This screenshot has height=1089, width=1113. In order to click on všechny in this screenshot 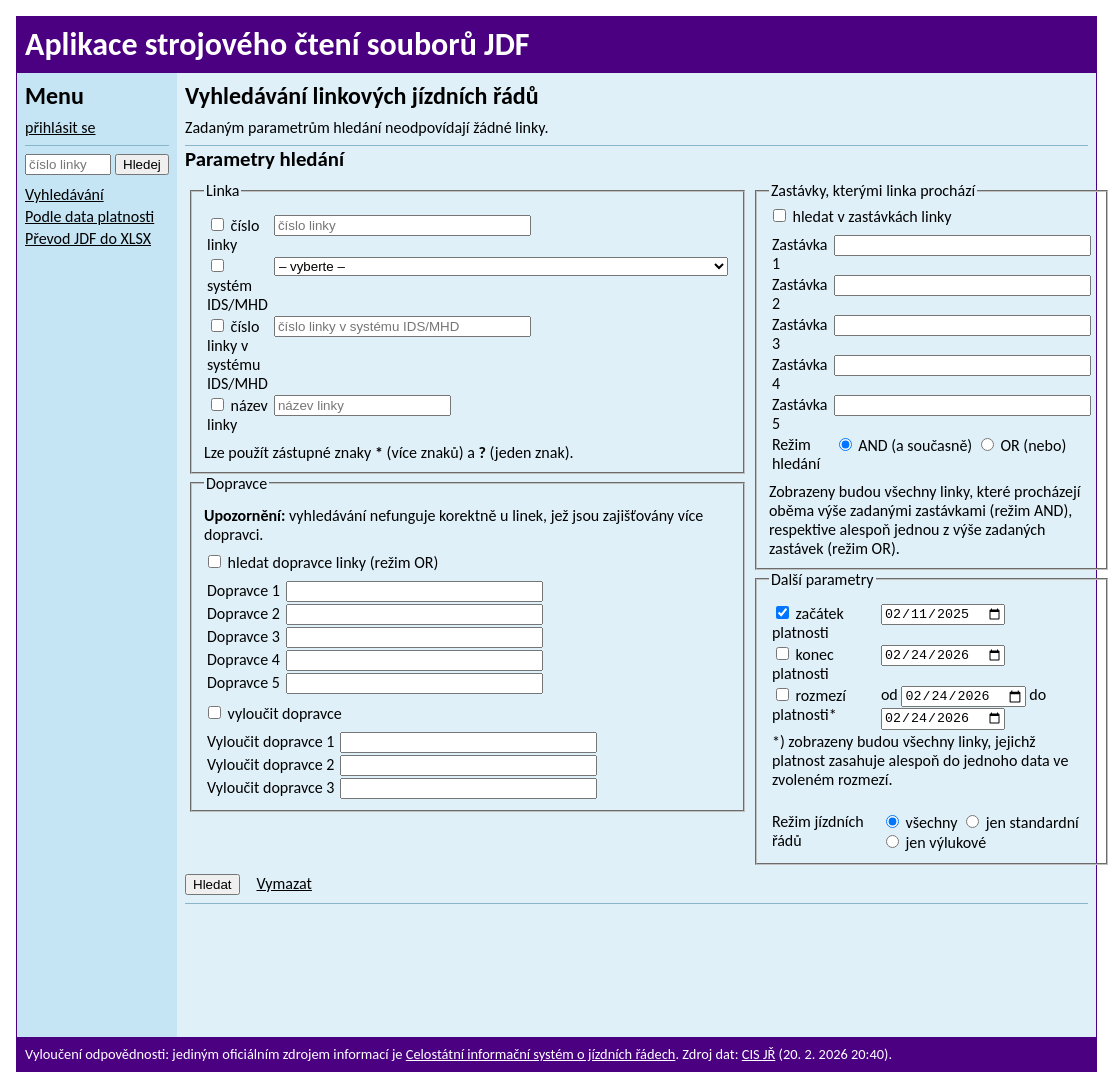, I will do `click(922, 825)`.